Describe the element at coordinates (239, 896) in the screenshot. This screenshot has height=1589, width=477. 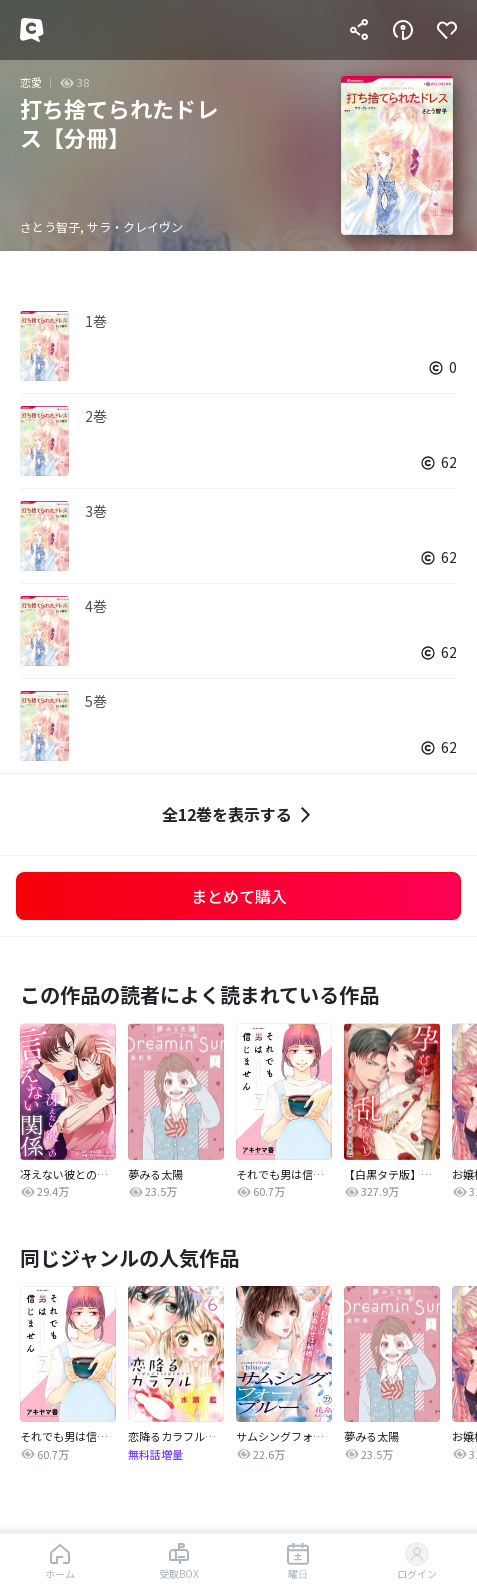
I see `まとめて購入` at that location.